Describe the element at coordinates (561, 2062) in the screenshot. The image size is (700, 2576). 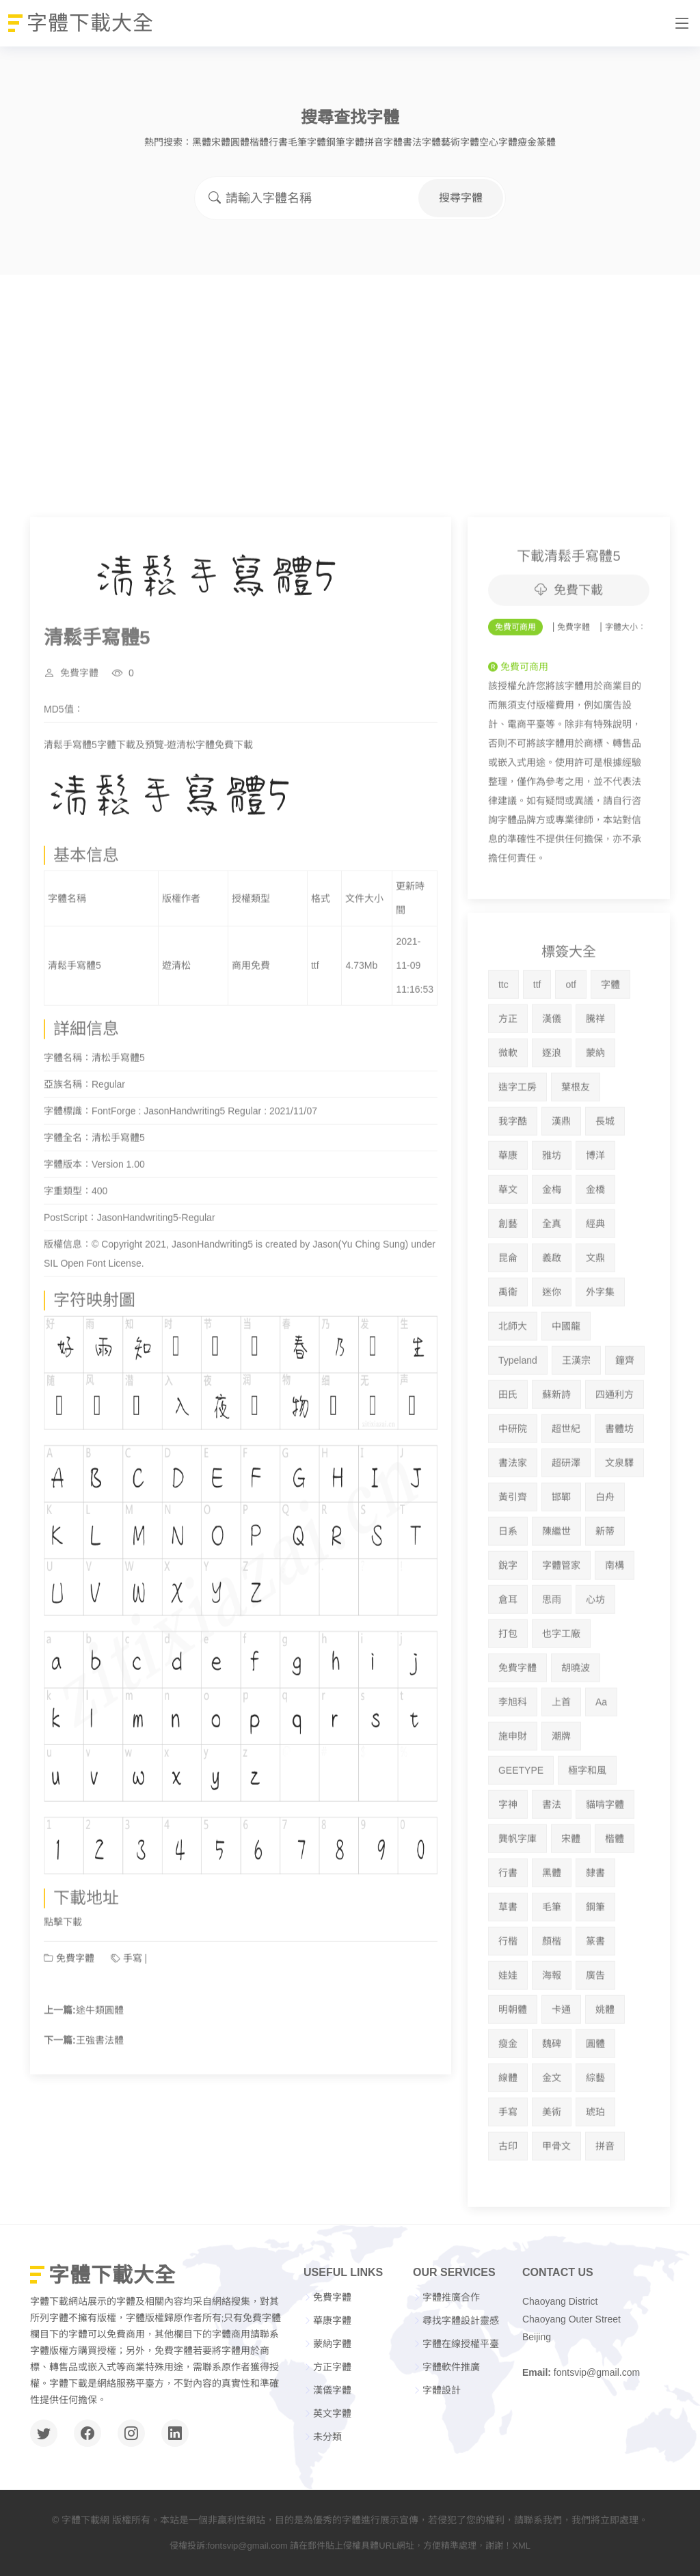
I see `卡通` at that location.